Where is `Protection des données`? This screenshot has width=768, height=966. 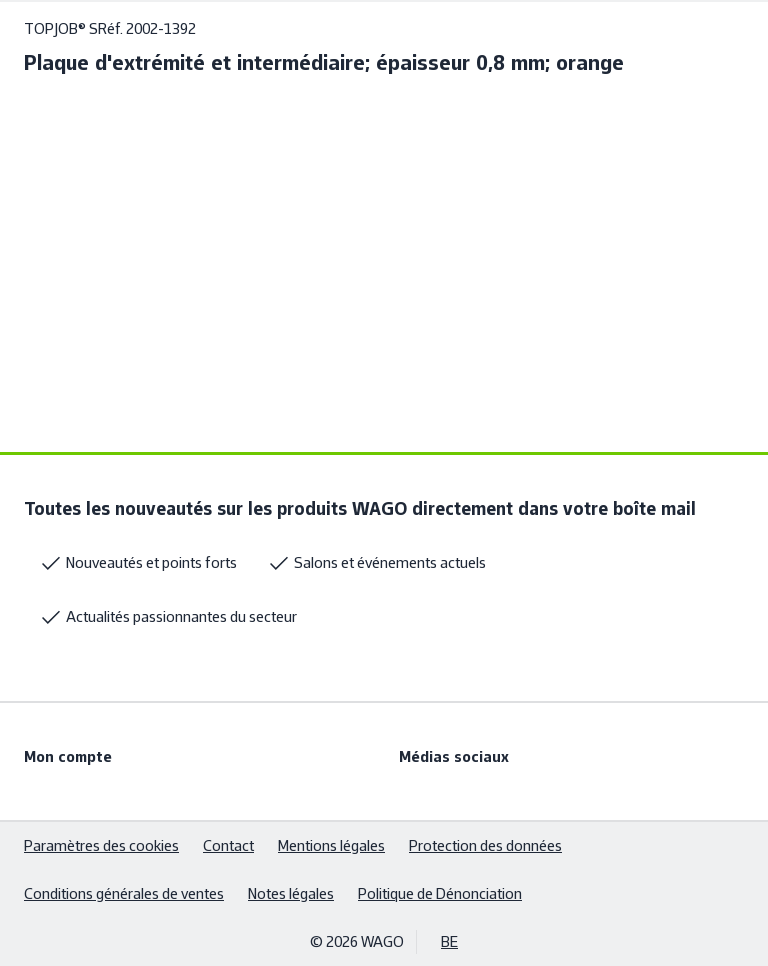
Protection des données is located at coordinates (485, 845).